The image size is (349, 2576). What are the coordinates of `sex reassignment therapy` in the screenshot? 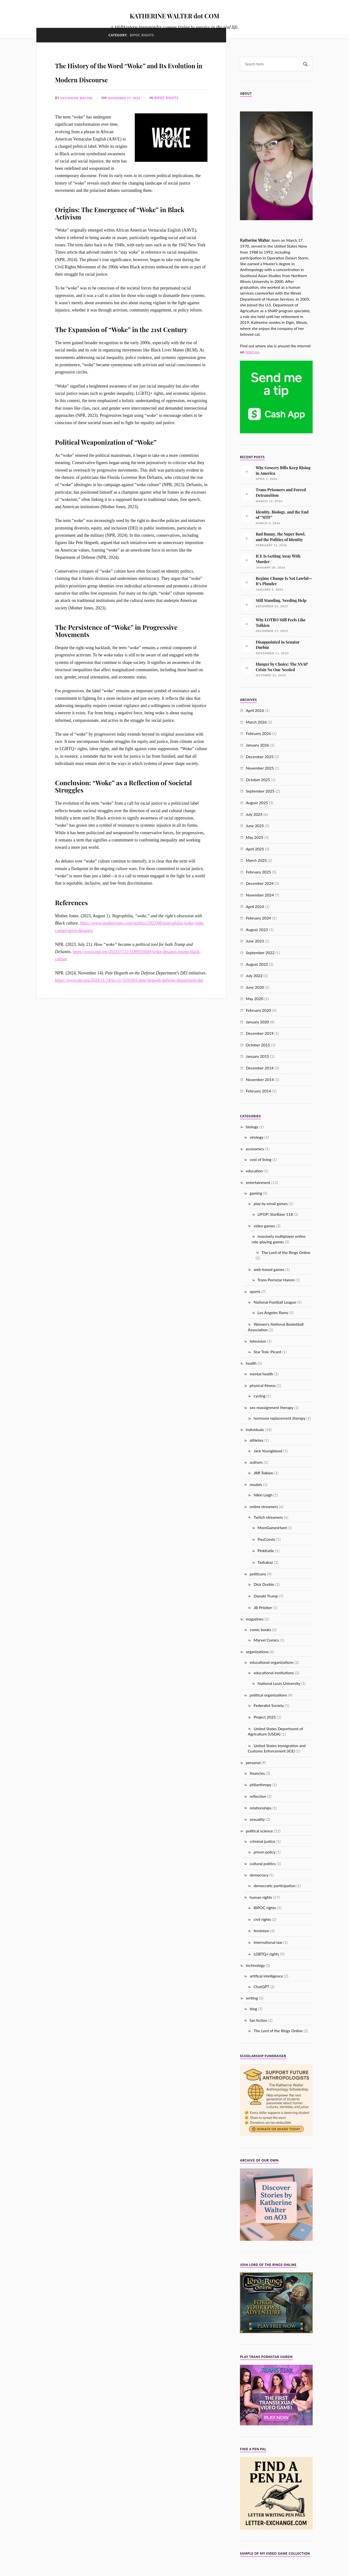 It's located at (271, 1407).